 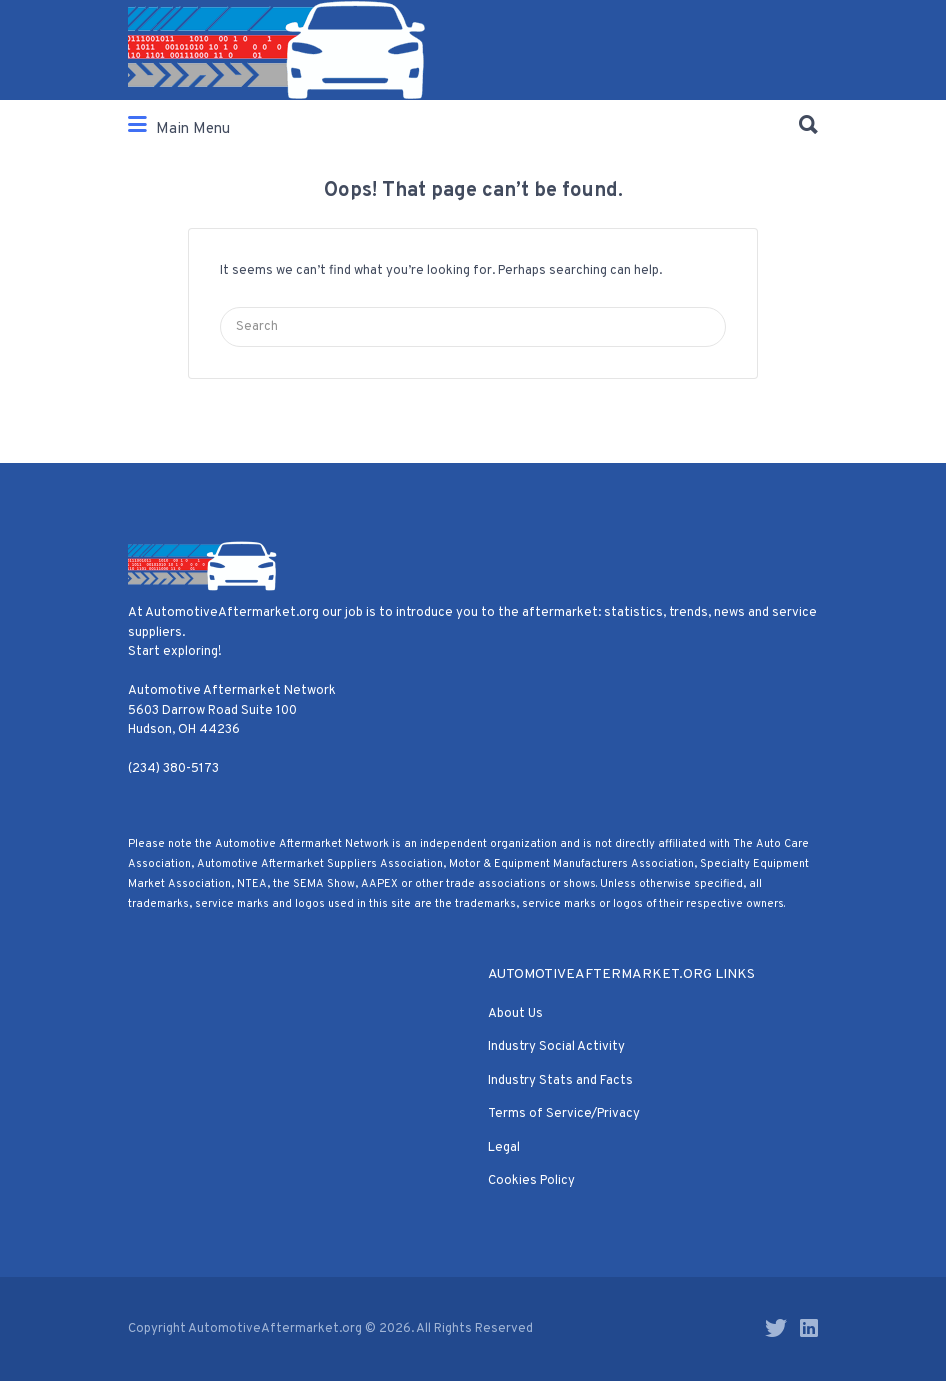 What do you see at coordinates (560, 1081) in the screenshot?
I see `Industry Stats and Facts` at bounding box center [560, 1081].